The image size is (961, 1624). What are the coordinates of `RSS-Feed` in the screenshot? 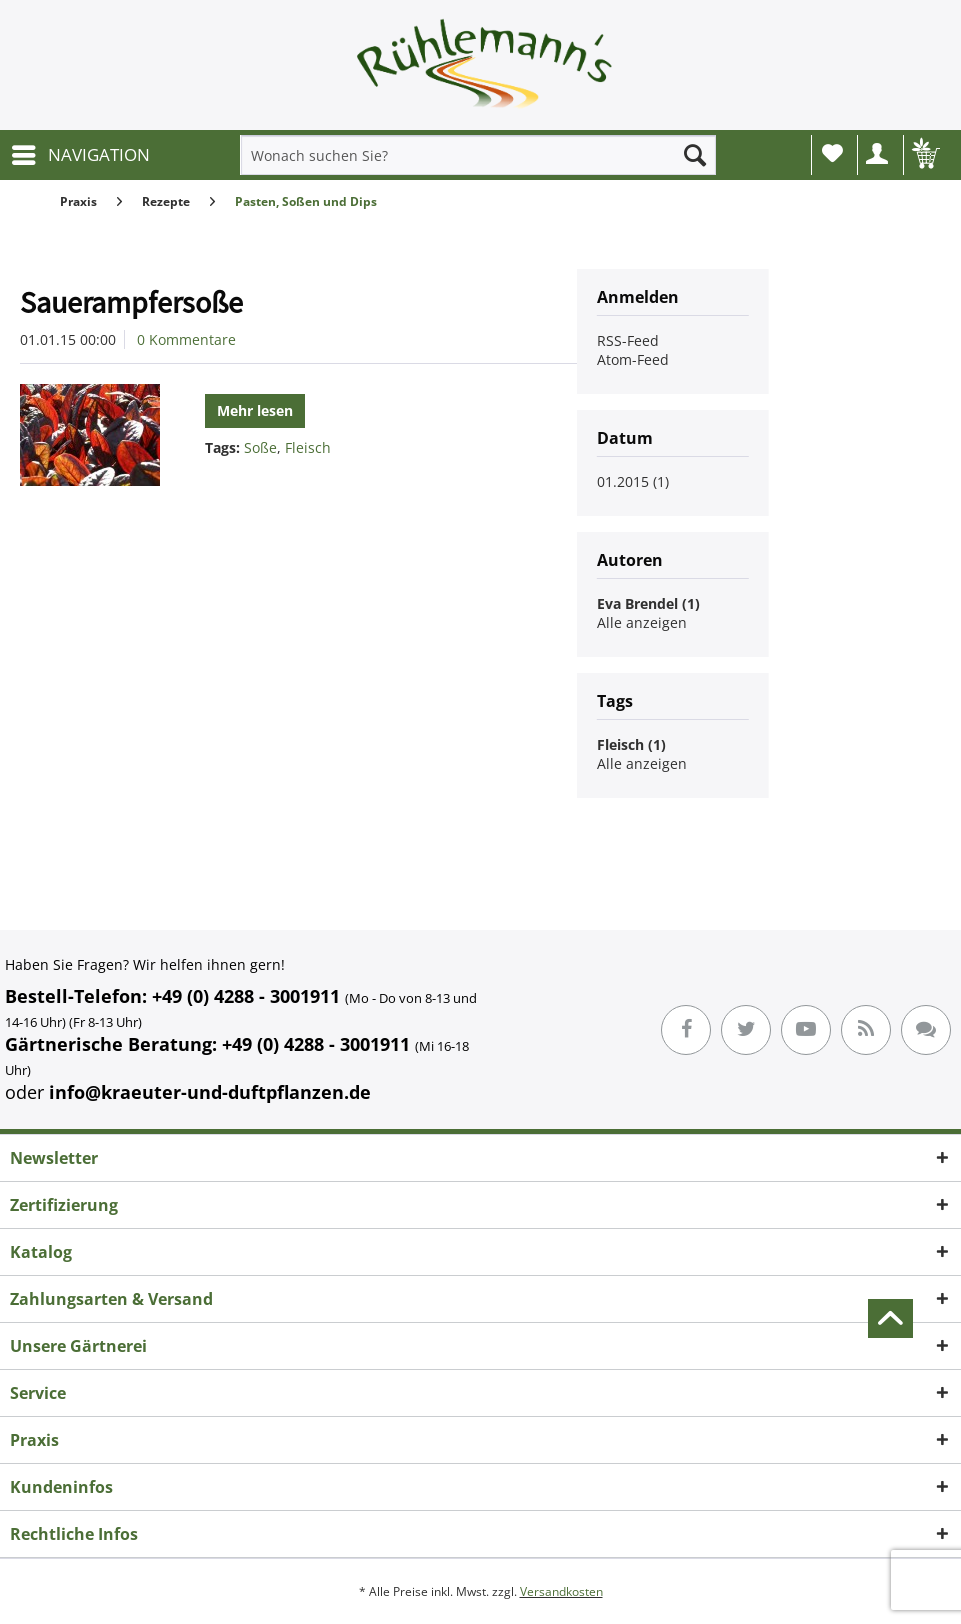 It's located at (628, 340).